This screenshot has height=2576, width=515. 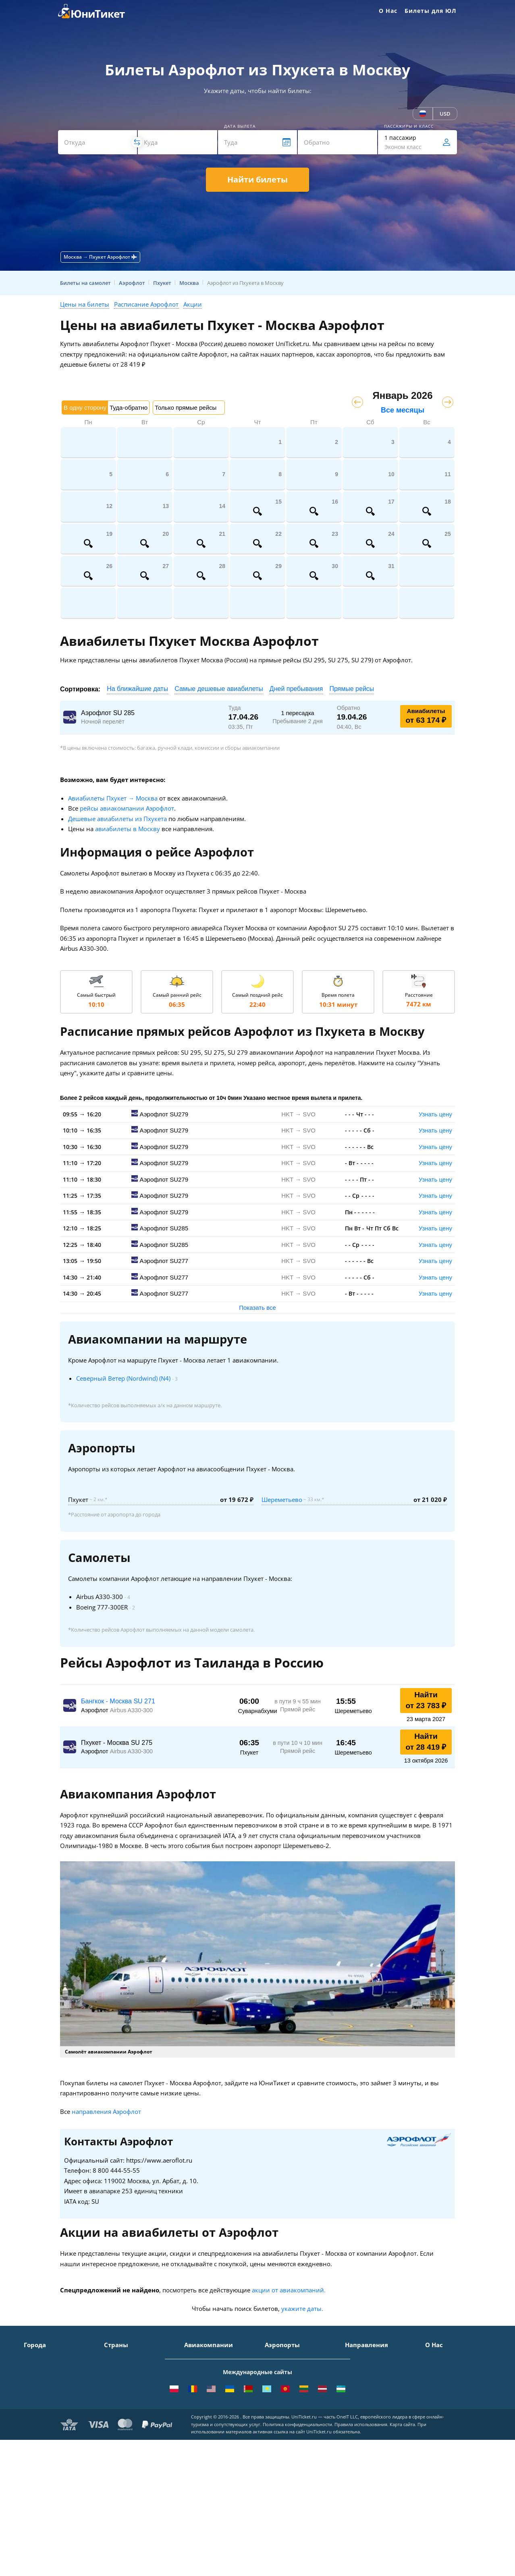 I want to click on Lufthansa, so click(x=197, y=2439).